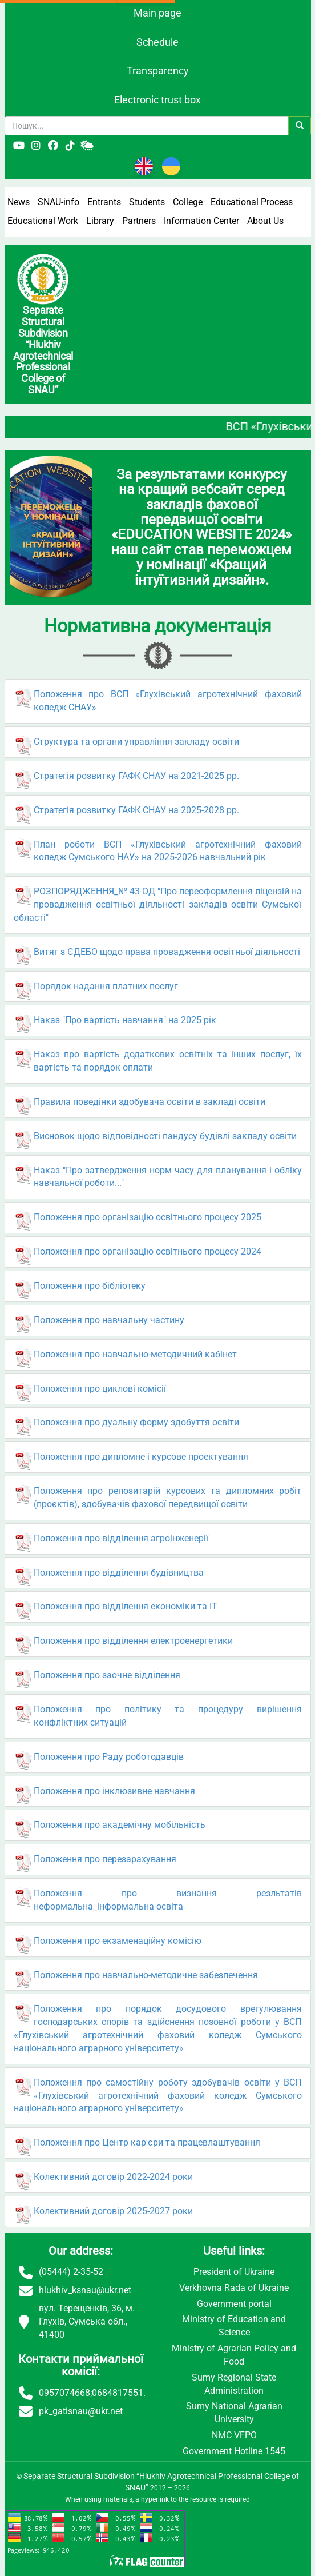 The width and height of the screenshot is (315, 2576). Describe the element at coordinates (121, 1538) in the screenshot. I see `Положення про відділення агроінженерії` at that location.